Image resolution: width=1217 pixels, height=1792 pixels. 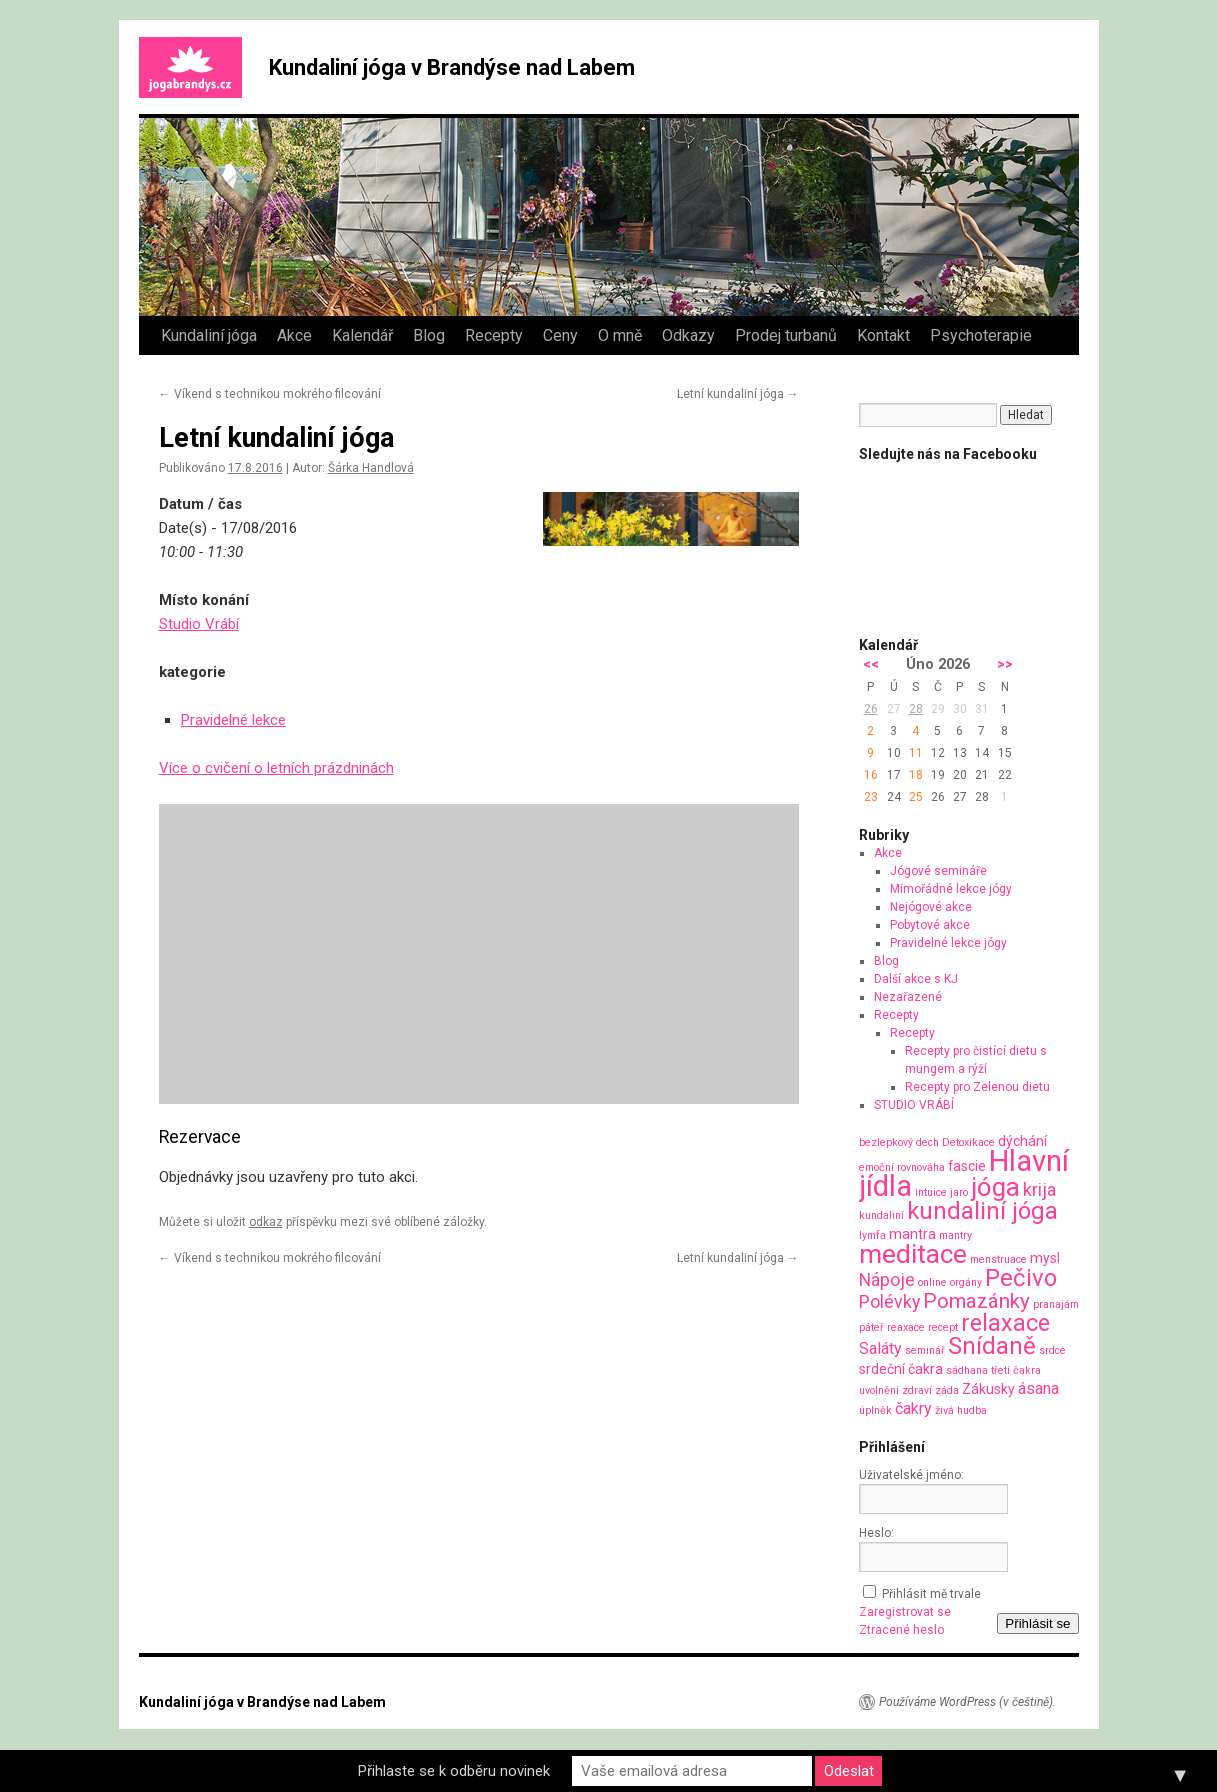 I want to click on Zákusky [Zákusky (2 položky)], so click(x=988, y=1389).